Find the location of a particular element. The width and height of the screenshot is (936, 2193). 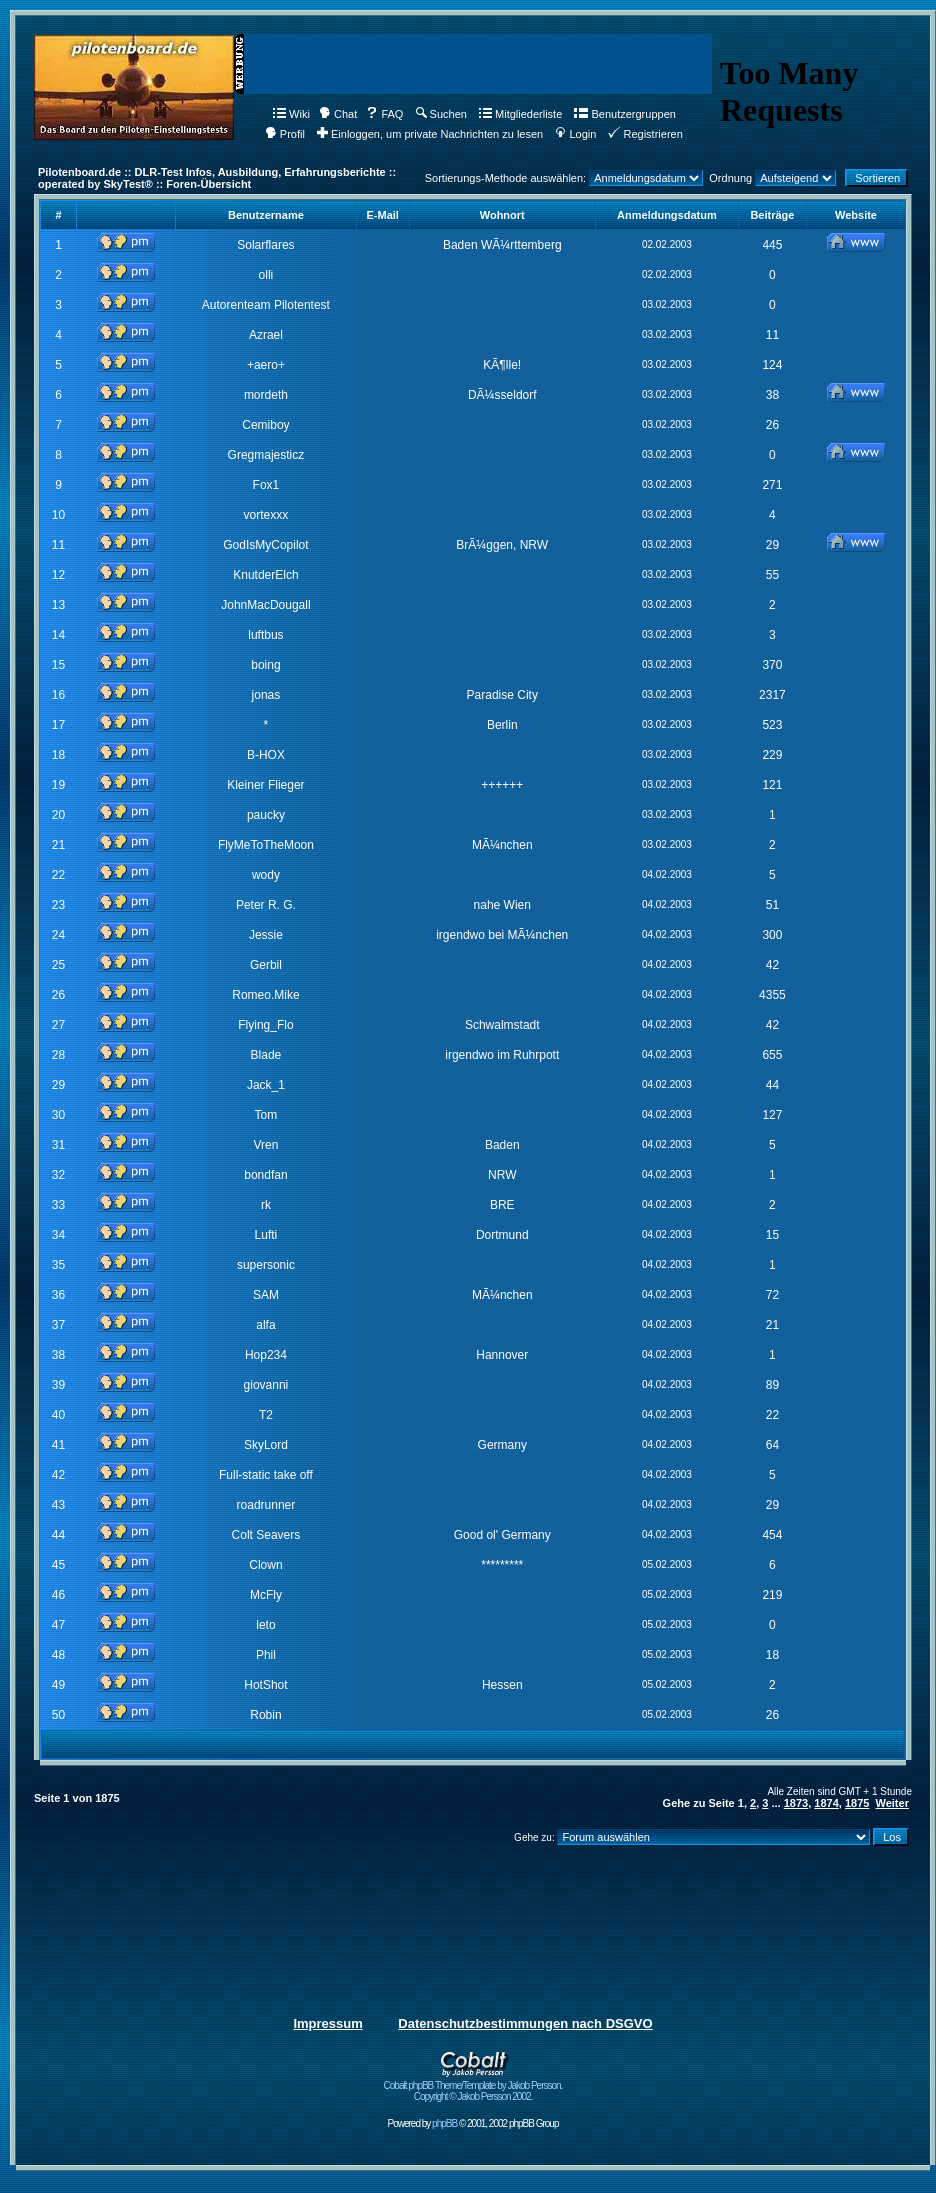

supersonic is located at coordinates (266, 1265).